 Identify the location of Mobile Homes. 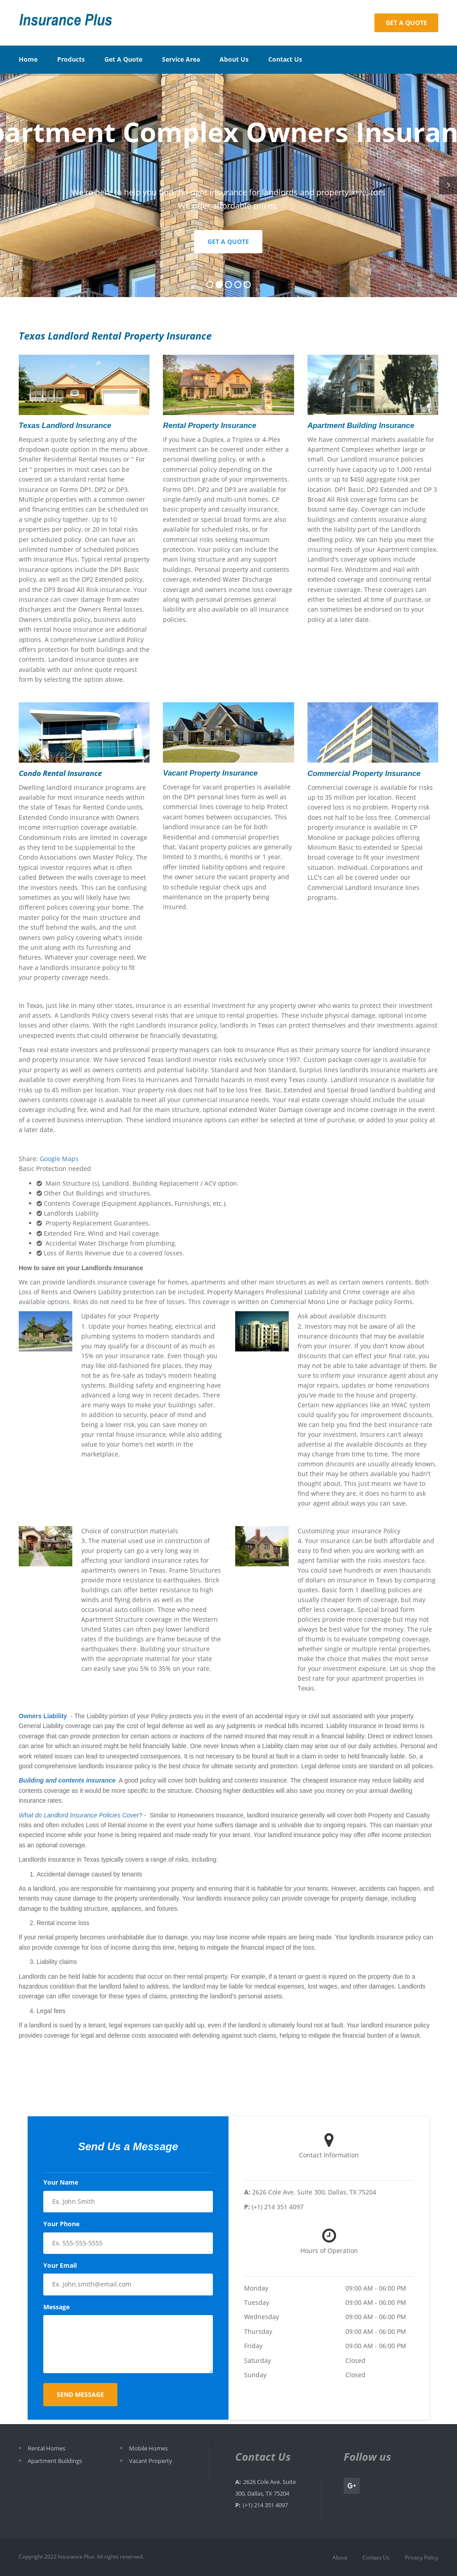
(148, 2448).